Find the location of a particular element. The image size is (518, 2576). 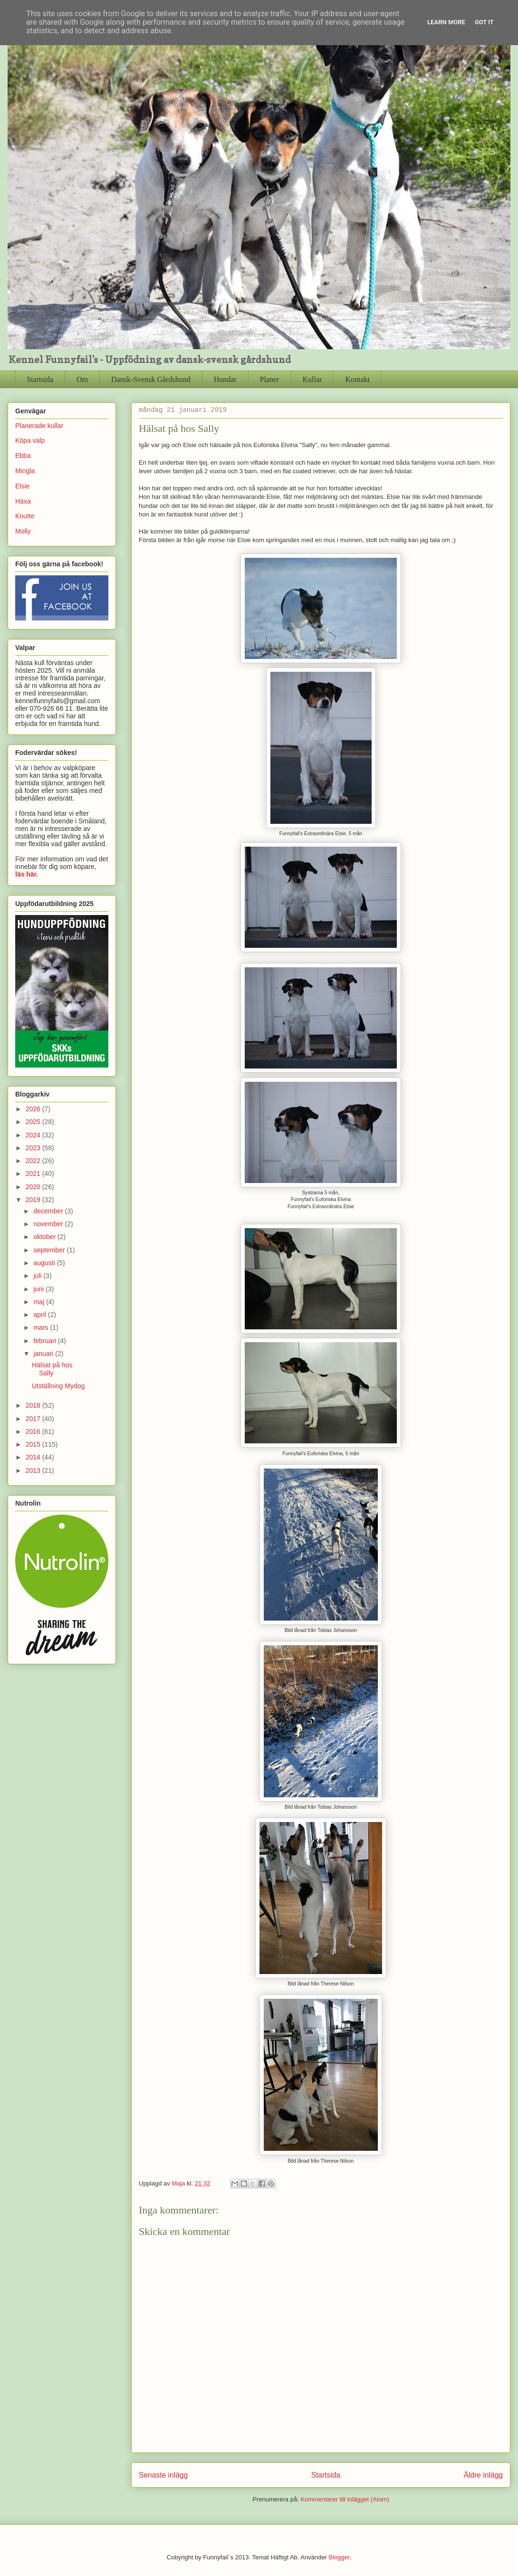

2025 is located at coordinates (34, 1122).